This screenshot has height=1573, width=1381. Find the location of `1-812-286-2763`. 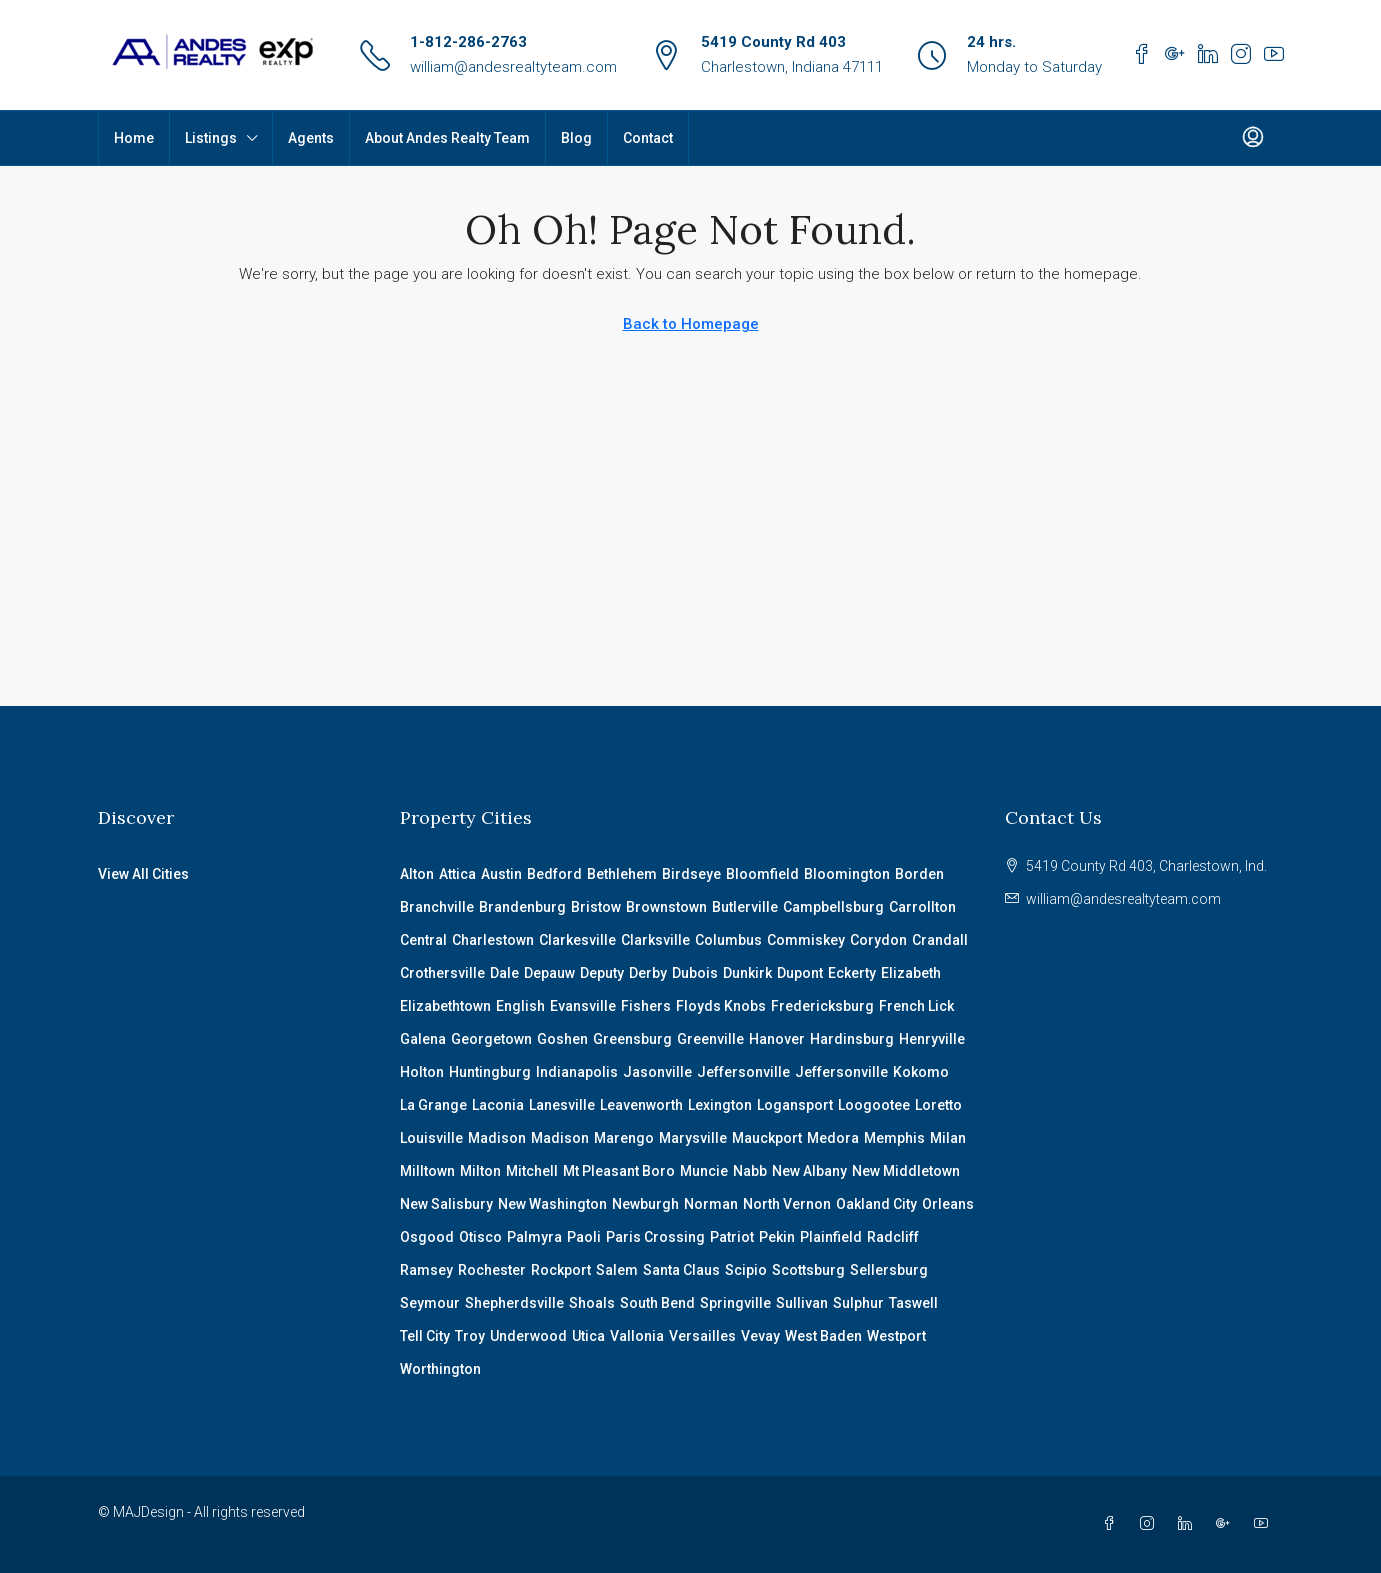

1-812-286-2763 is located at coordinates (468, 42).